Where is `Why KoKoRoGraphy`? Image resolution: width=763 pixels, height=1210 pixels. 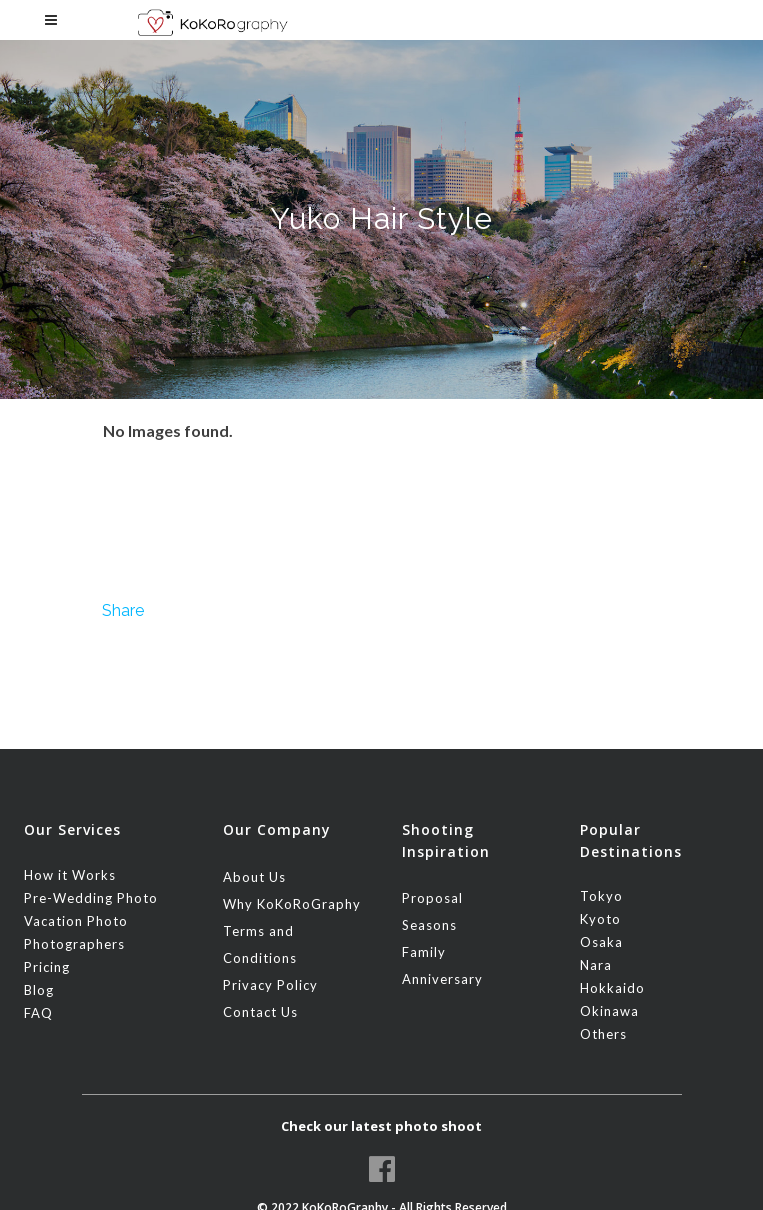
Why KoKoRoGraphy is located at coordinates (292, 904).